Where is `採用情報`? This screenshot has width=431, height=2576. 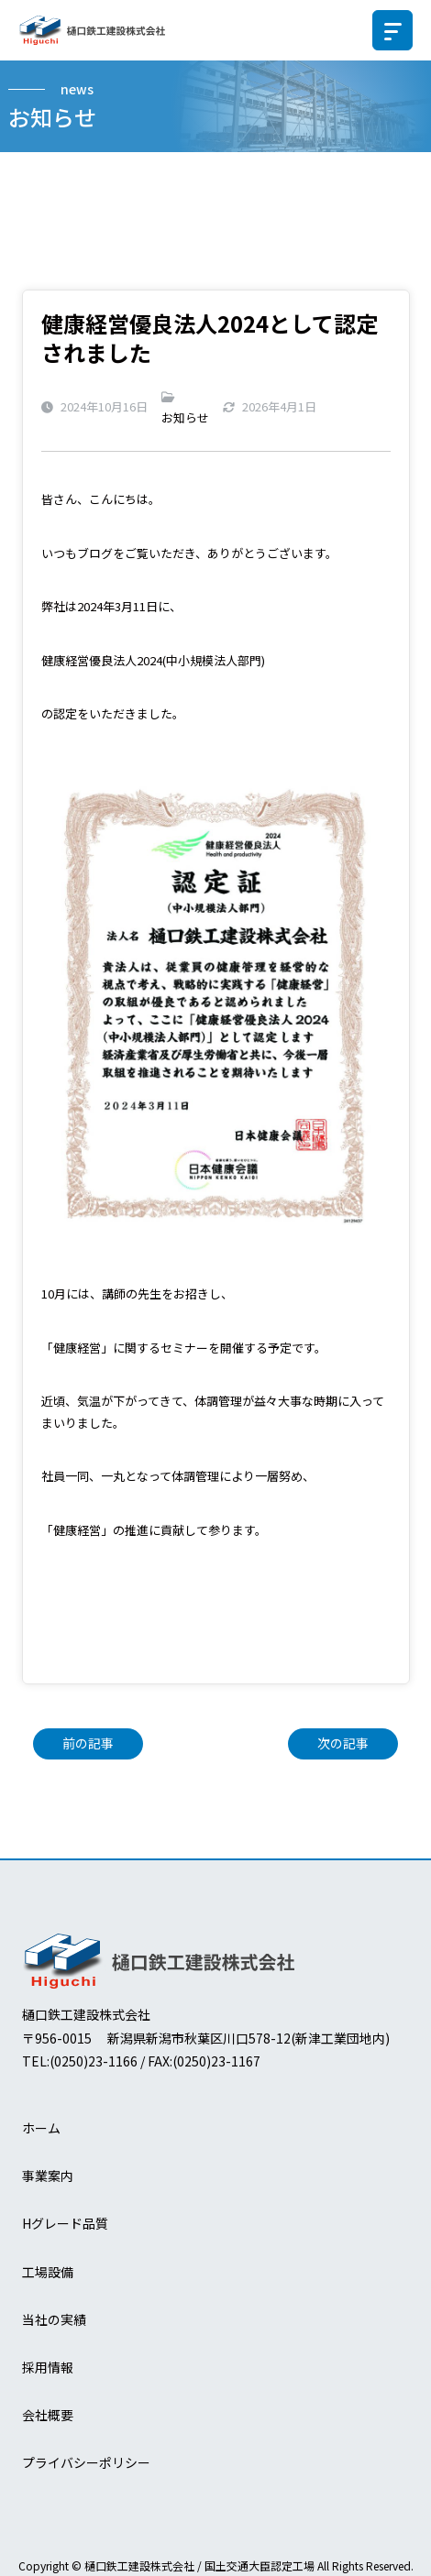 採用情報 is located at coordinates (47, 2367).